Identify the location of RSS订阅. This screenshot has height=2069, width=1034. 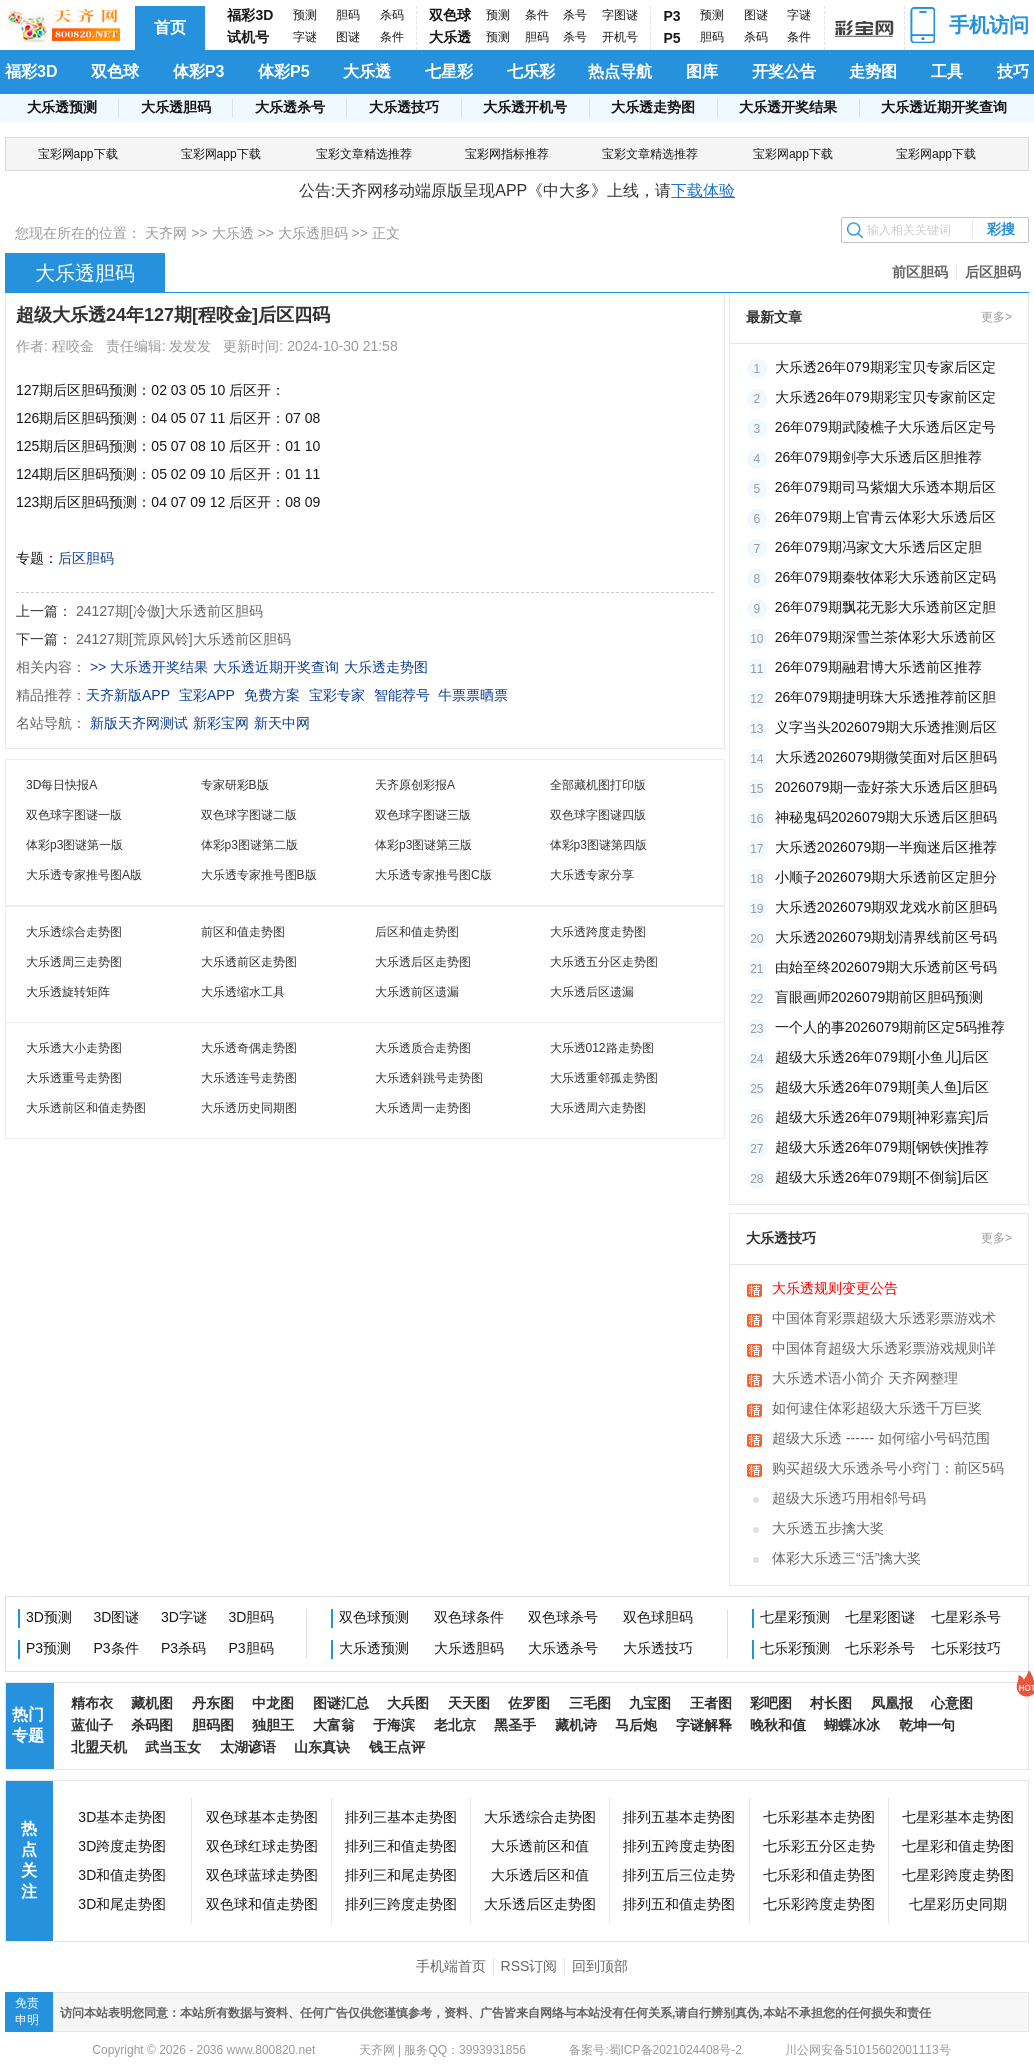
(529, 1966).